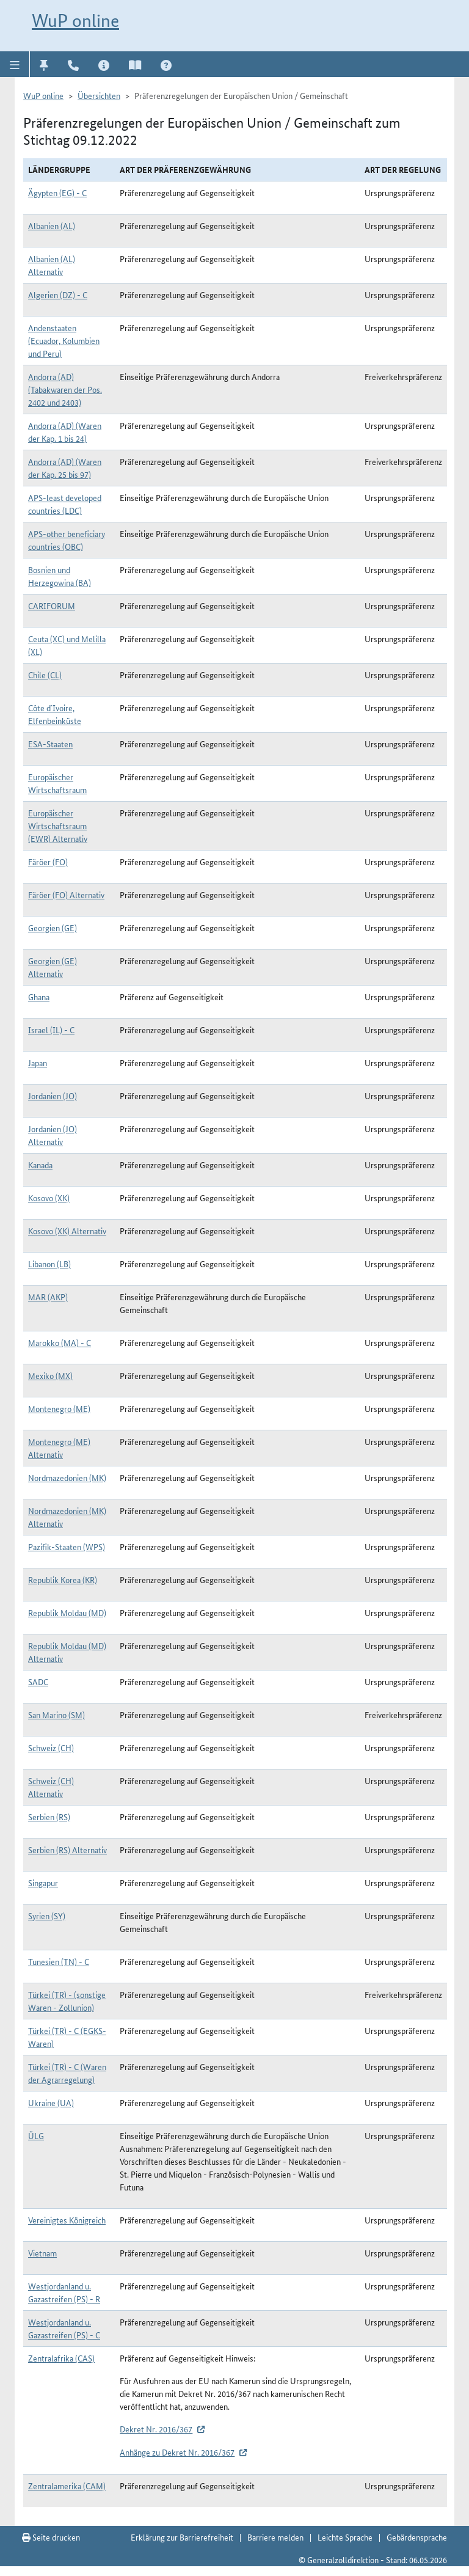 This screenshot has width=469, height=2576. Describe the element at coordinates (51, 605) in the screenshot. I see `CARIFORUM` at that location.